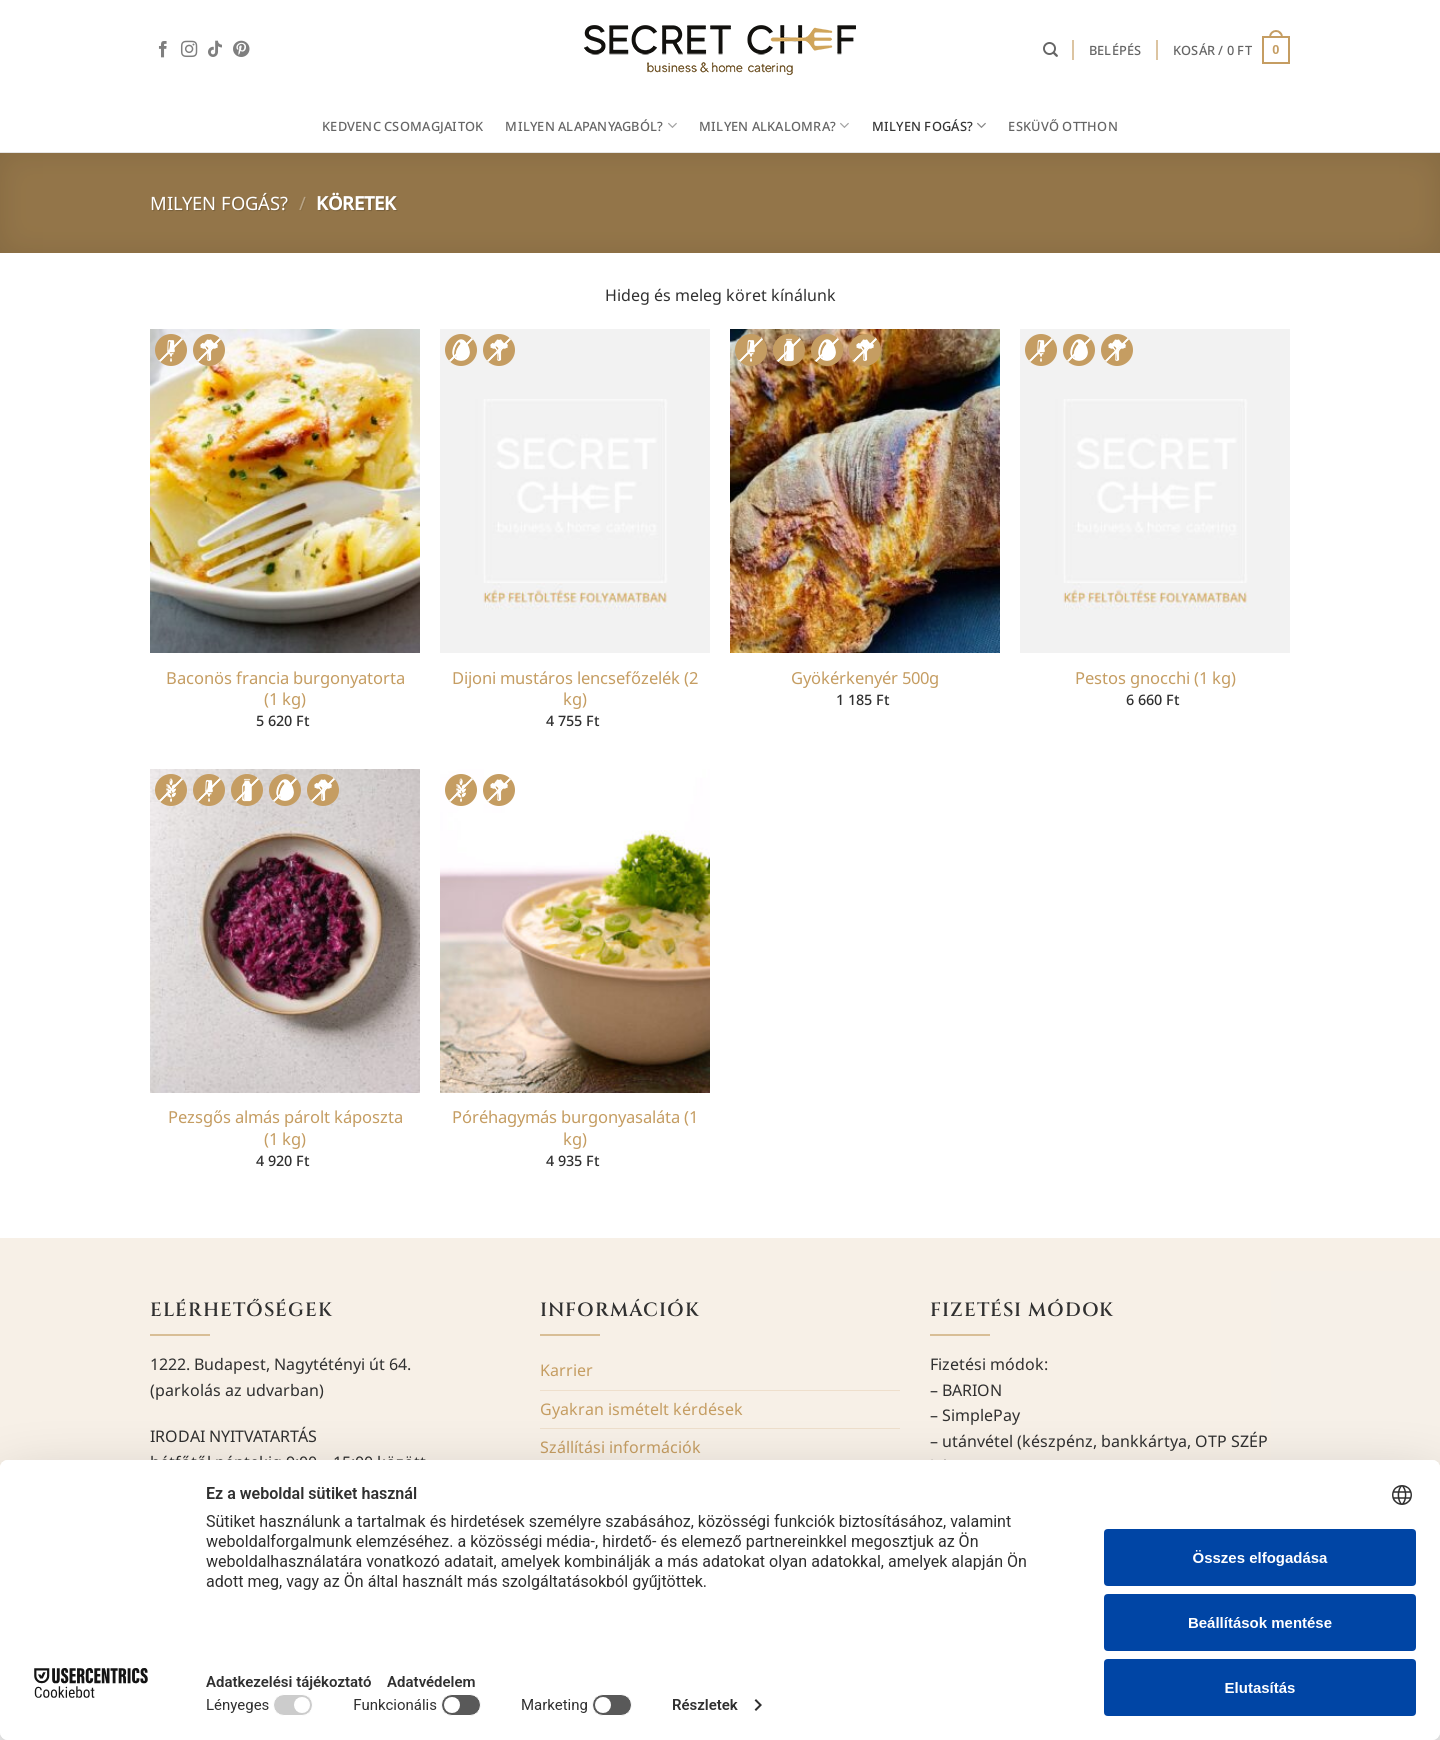 The height and width of the screenshot is (1740, 1440). Describe the element at coordinates (575, 1127) in the screenshot. I see `Póréhagymás burgonyasaláta (1 kg)` at that location.